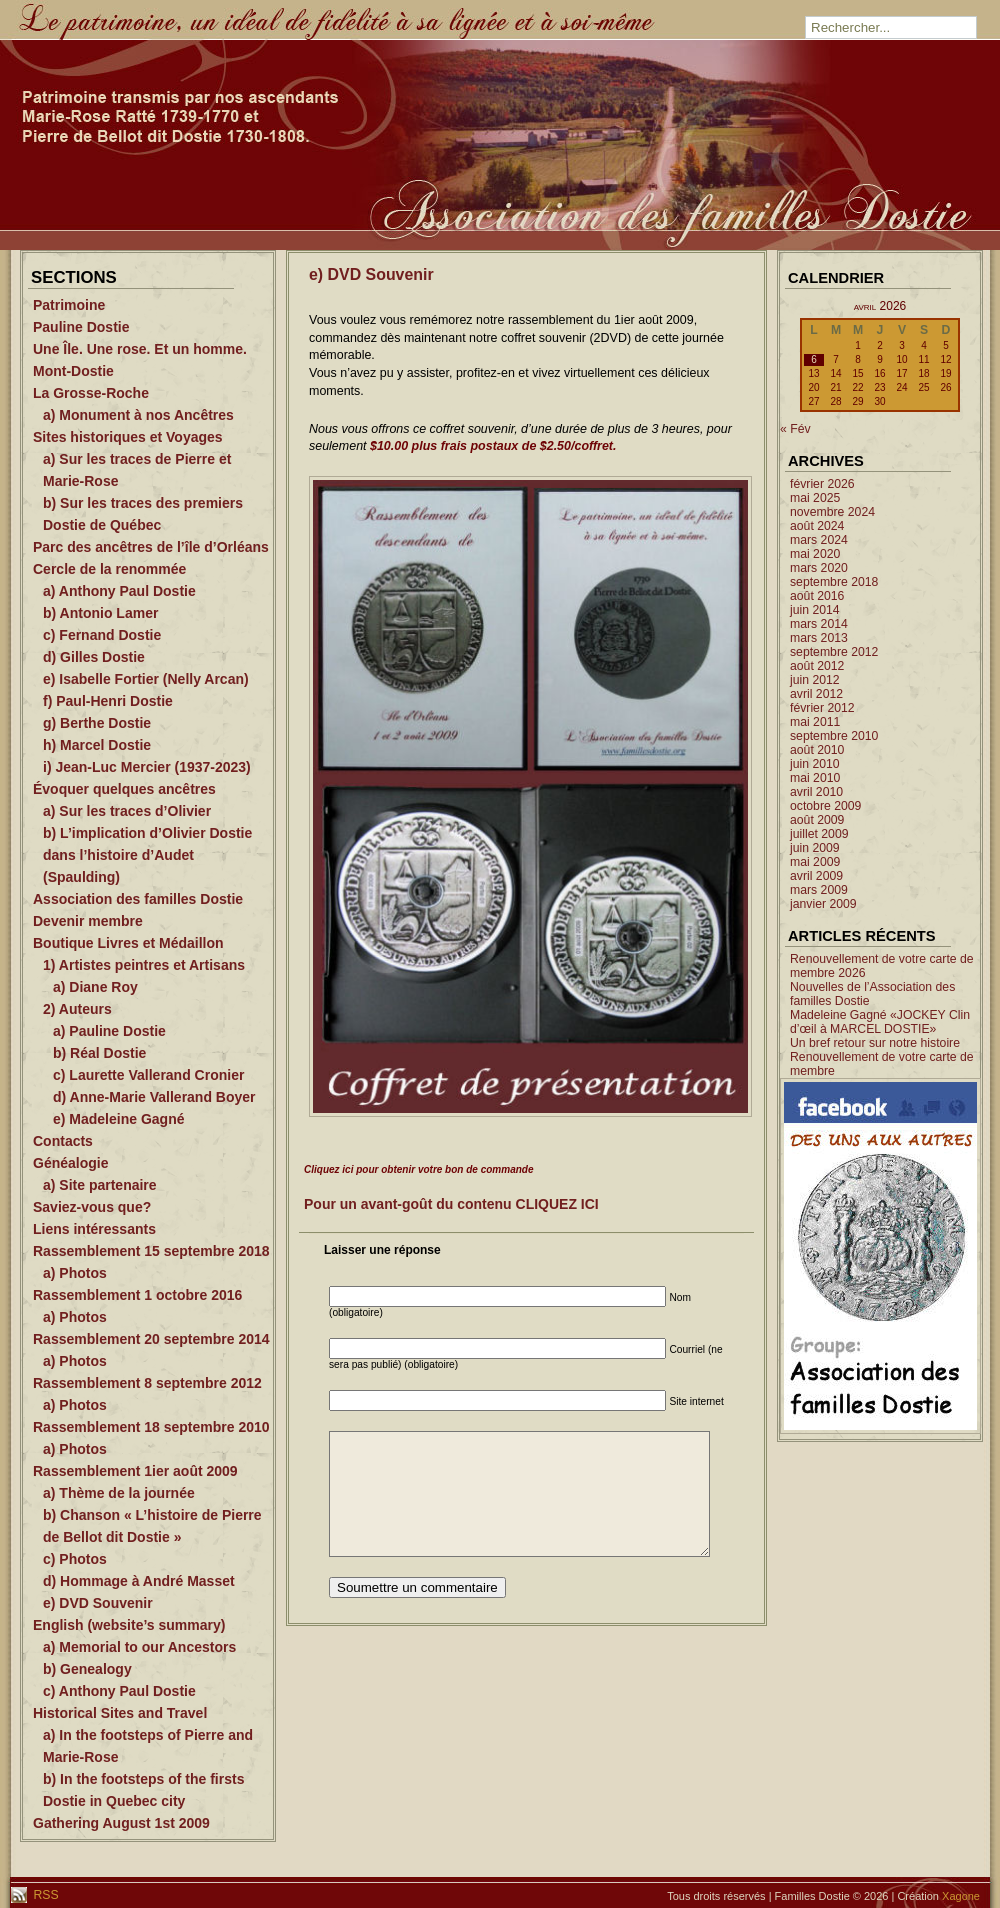  I want to click on d) Gilles Dostie, so click(94, 657).